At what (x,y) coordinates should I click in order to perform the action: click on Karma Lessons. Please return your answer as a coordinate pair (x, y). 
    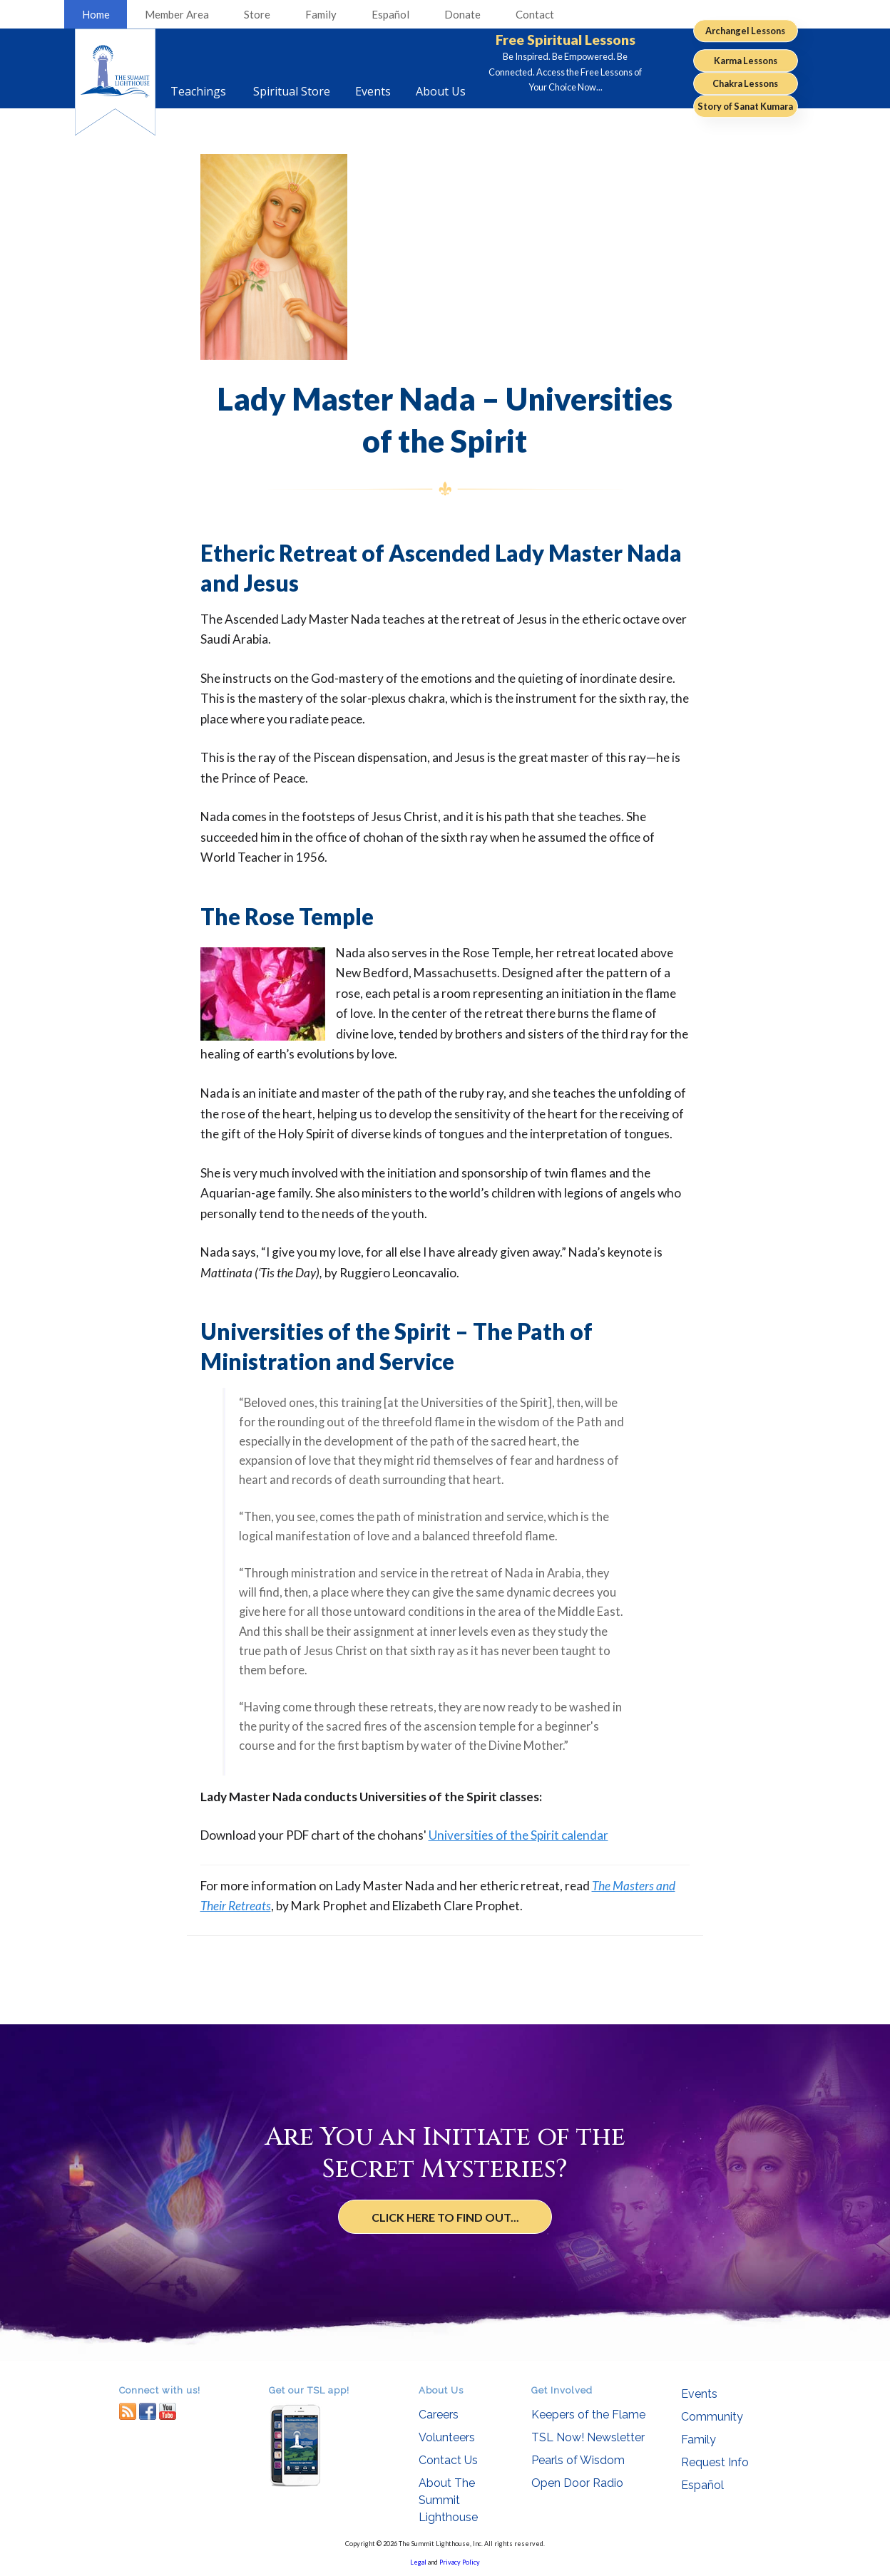
    Looking at the image, I should click on (745, 60).